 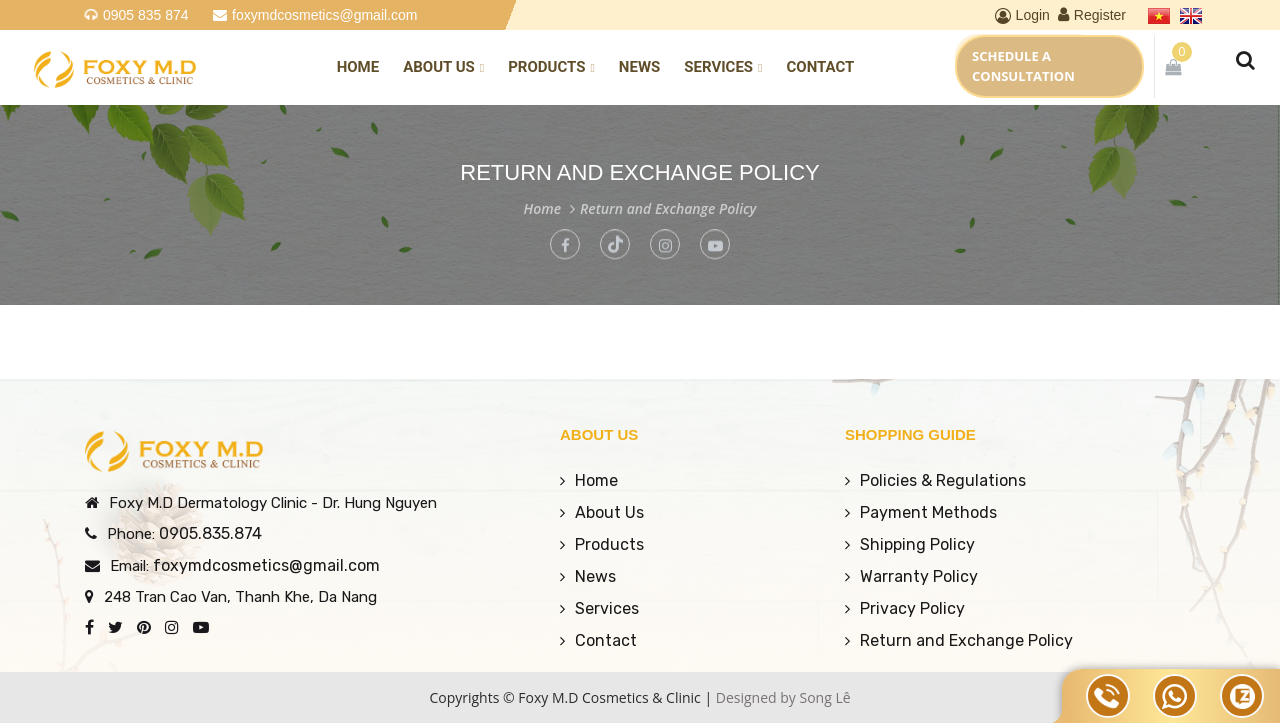 I want to click on News, so click(x=639, y=67).